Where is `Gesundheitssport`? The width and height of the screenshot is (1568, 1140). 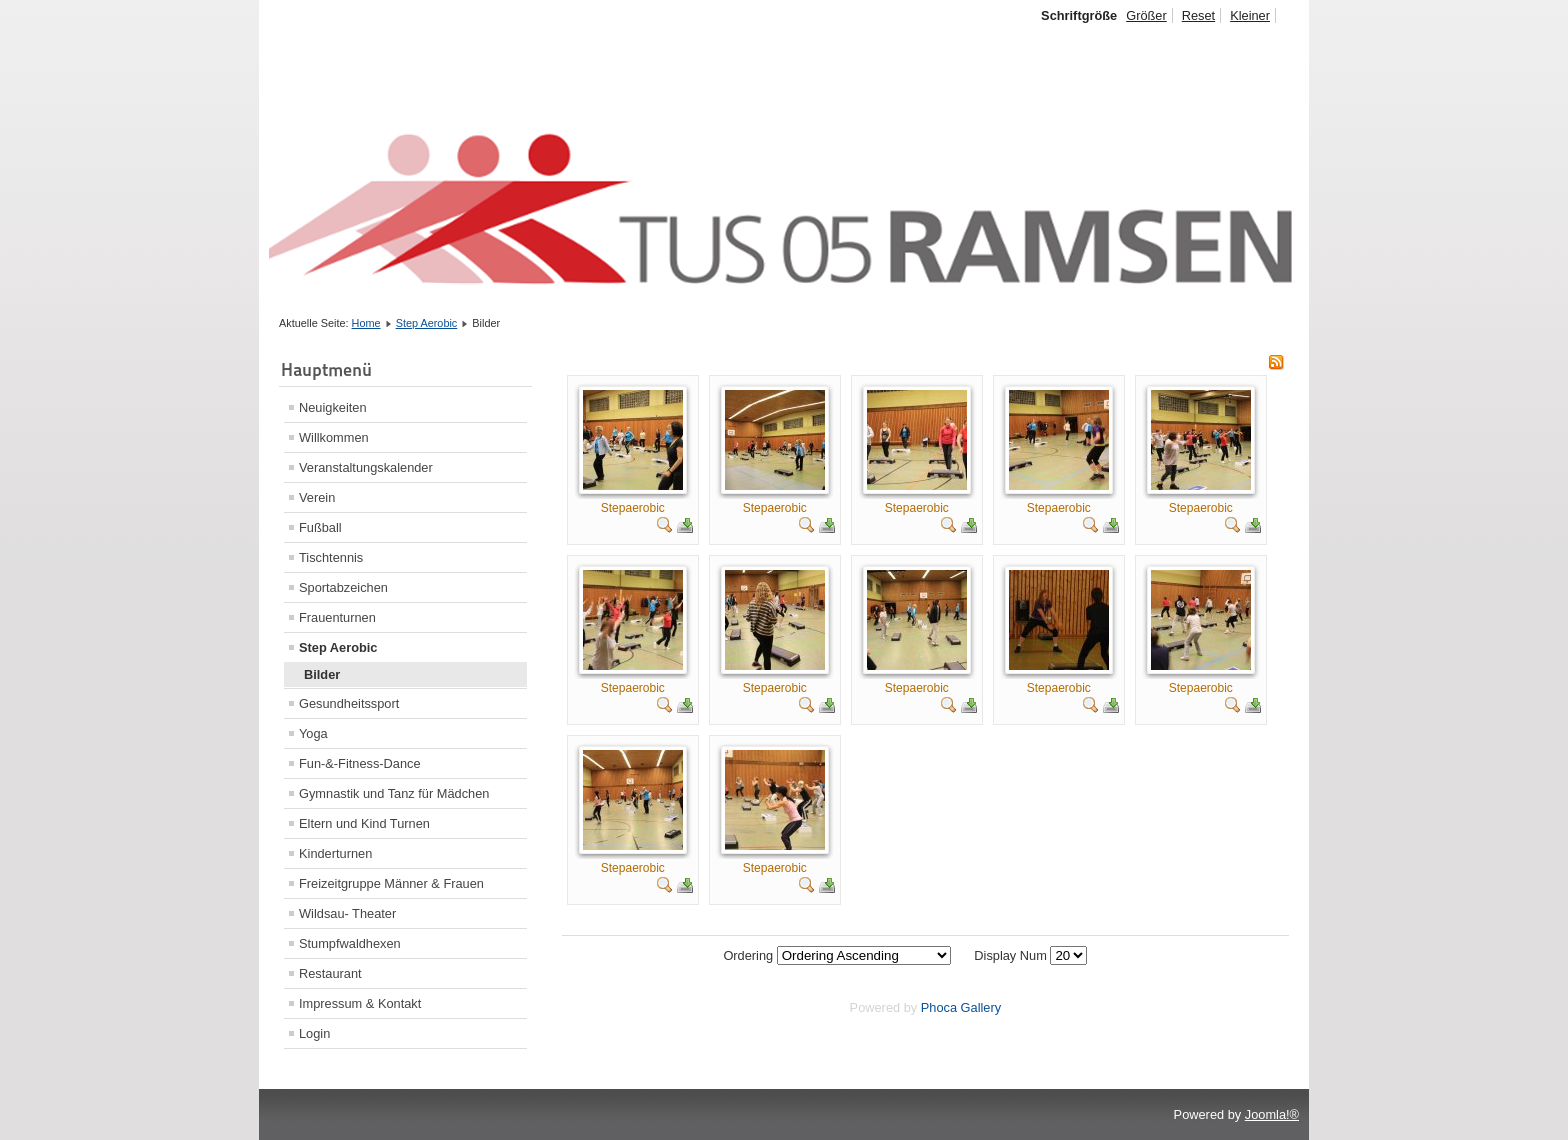
Gesundheitssport is located at coordinates (349, 703).